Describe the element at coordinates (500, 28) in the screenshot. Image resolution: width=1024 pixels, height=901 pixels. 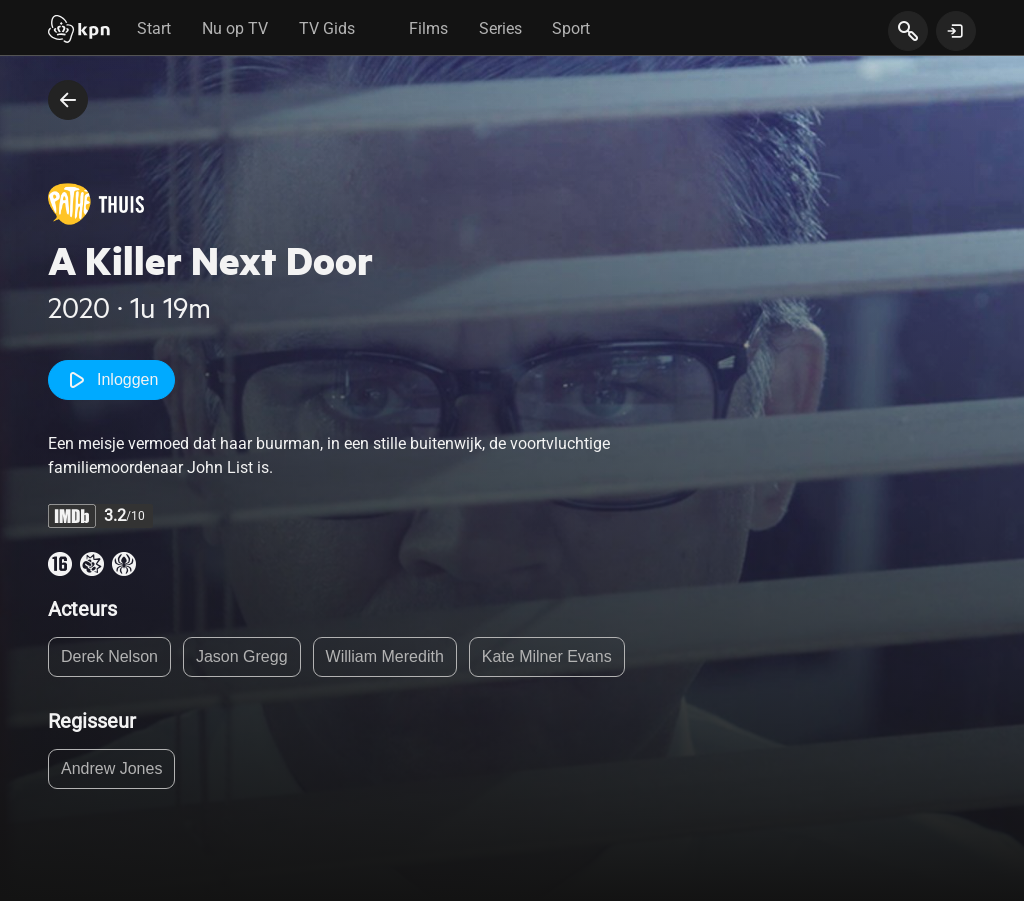
I see `Series [tab]` at that location.